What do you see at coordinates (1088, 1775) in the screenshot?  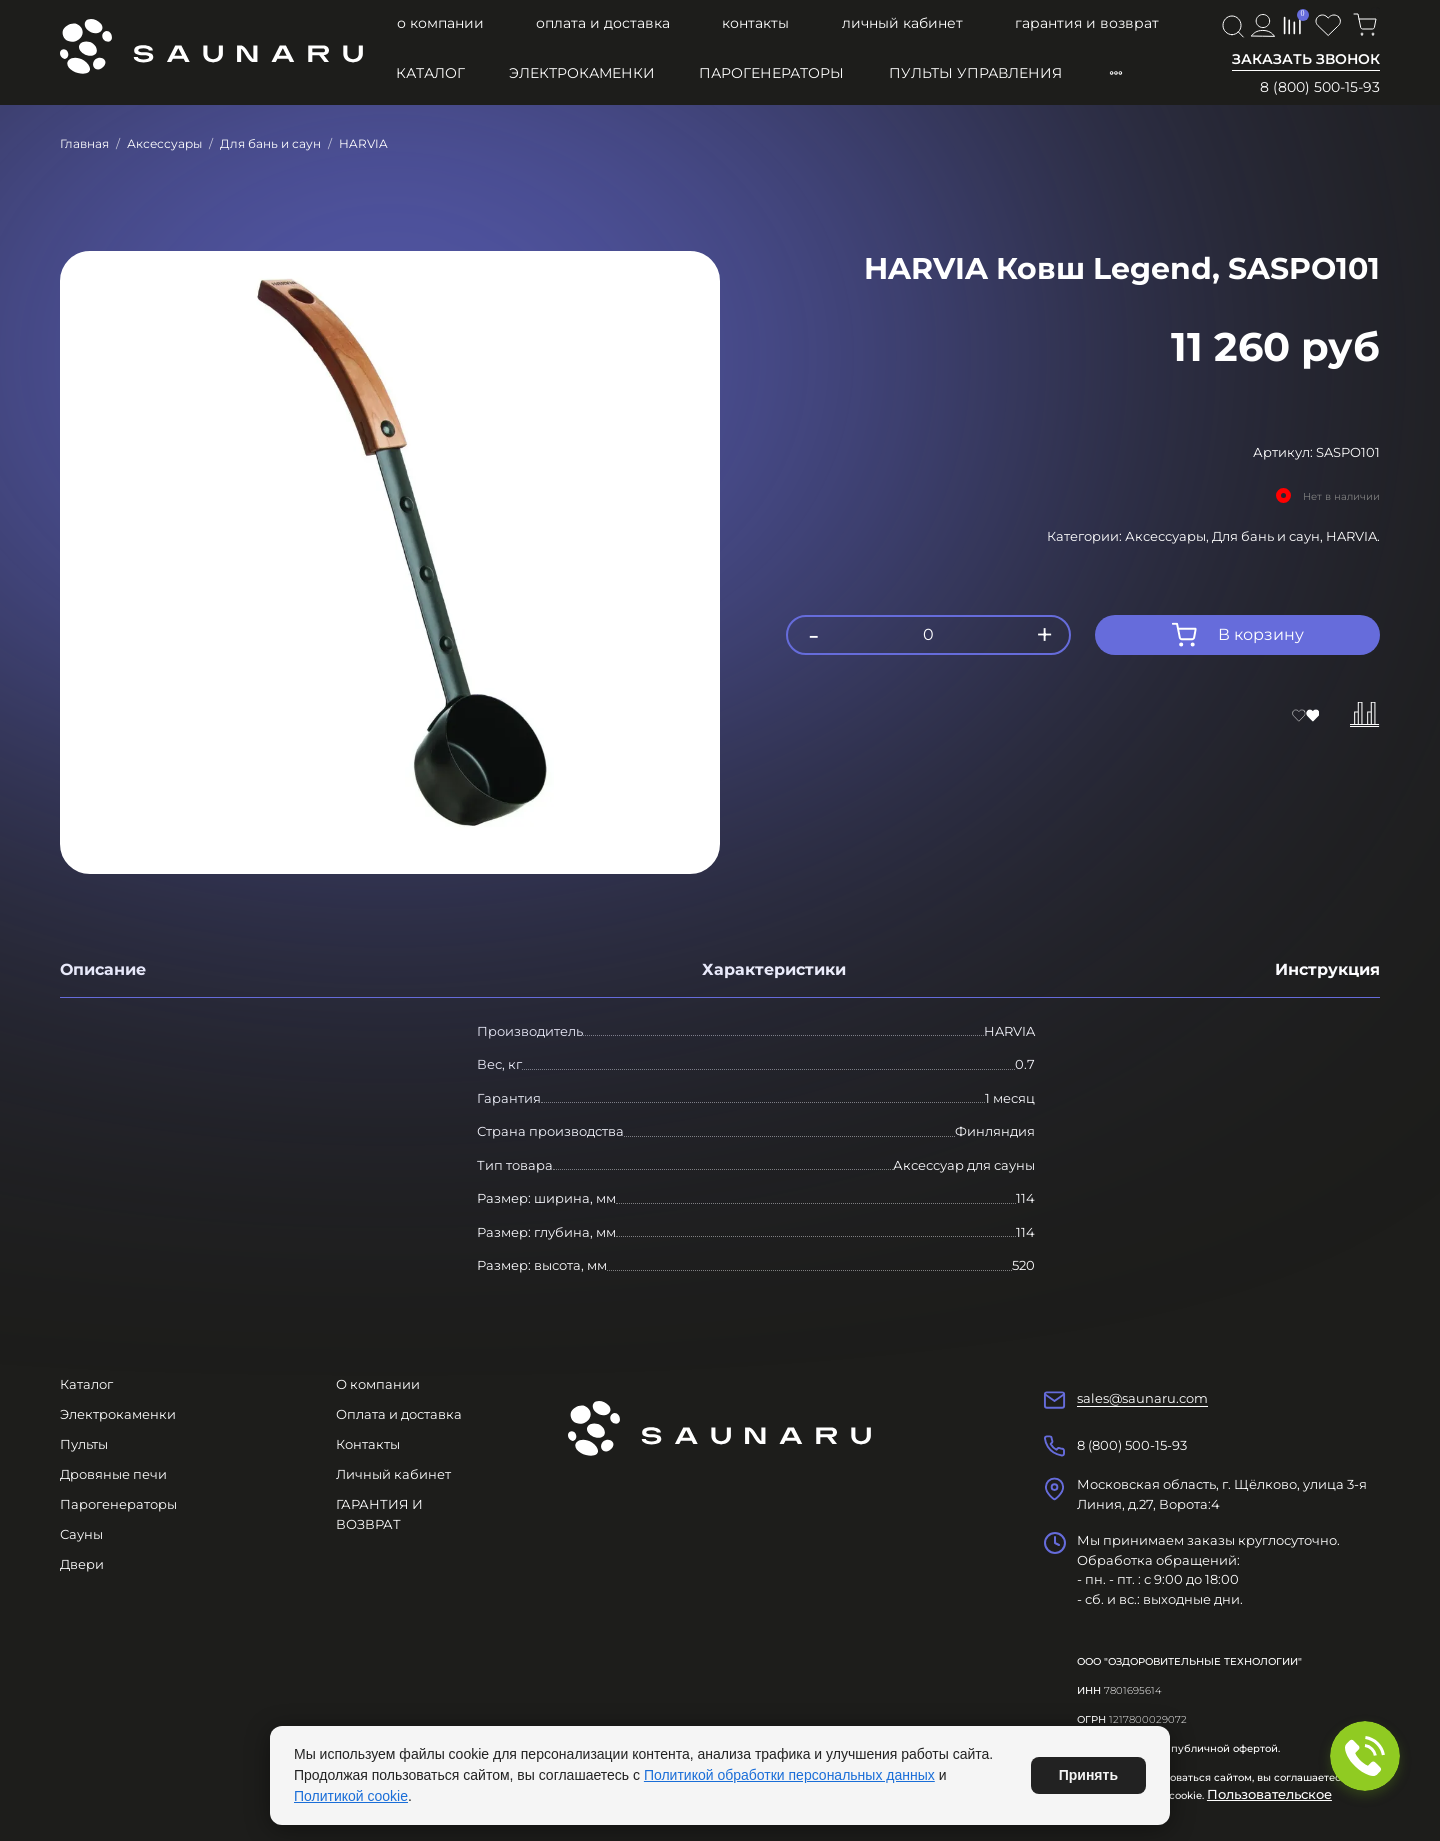 I see `Принять` at bounding box center [1088, 1775].